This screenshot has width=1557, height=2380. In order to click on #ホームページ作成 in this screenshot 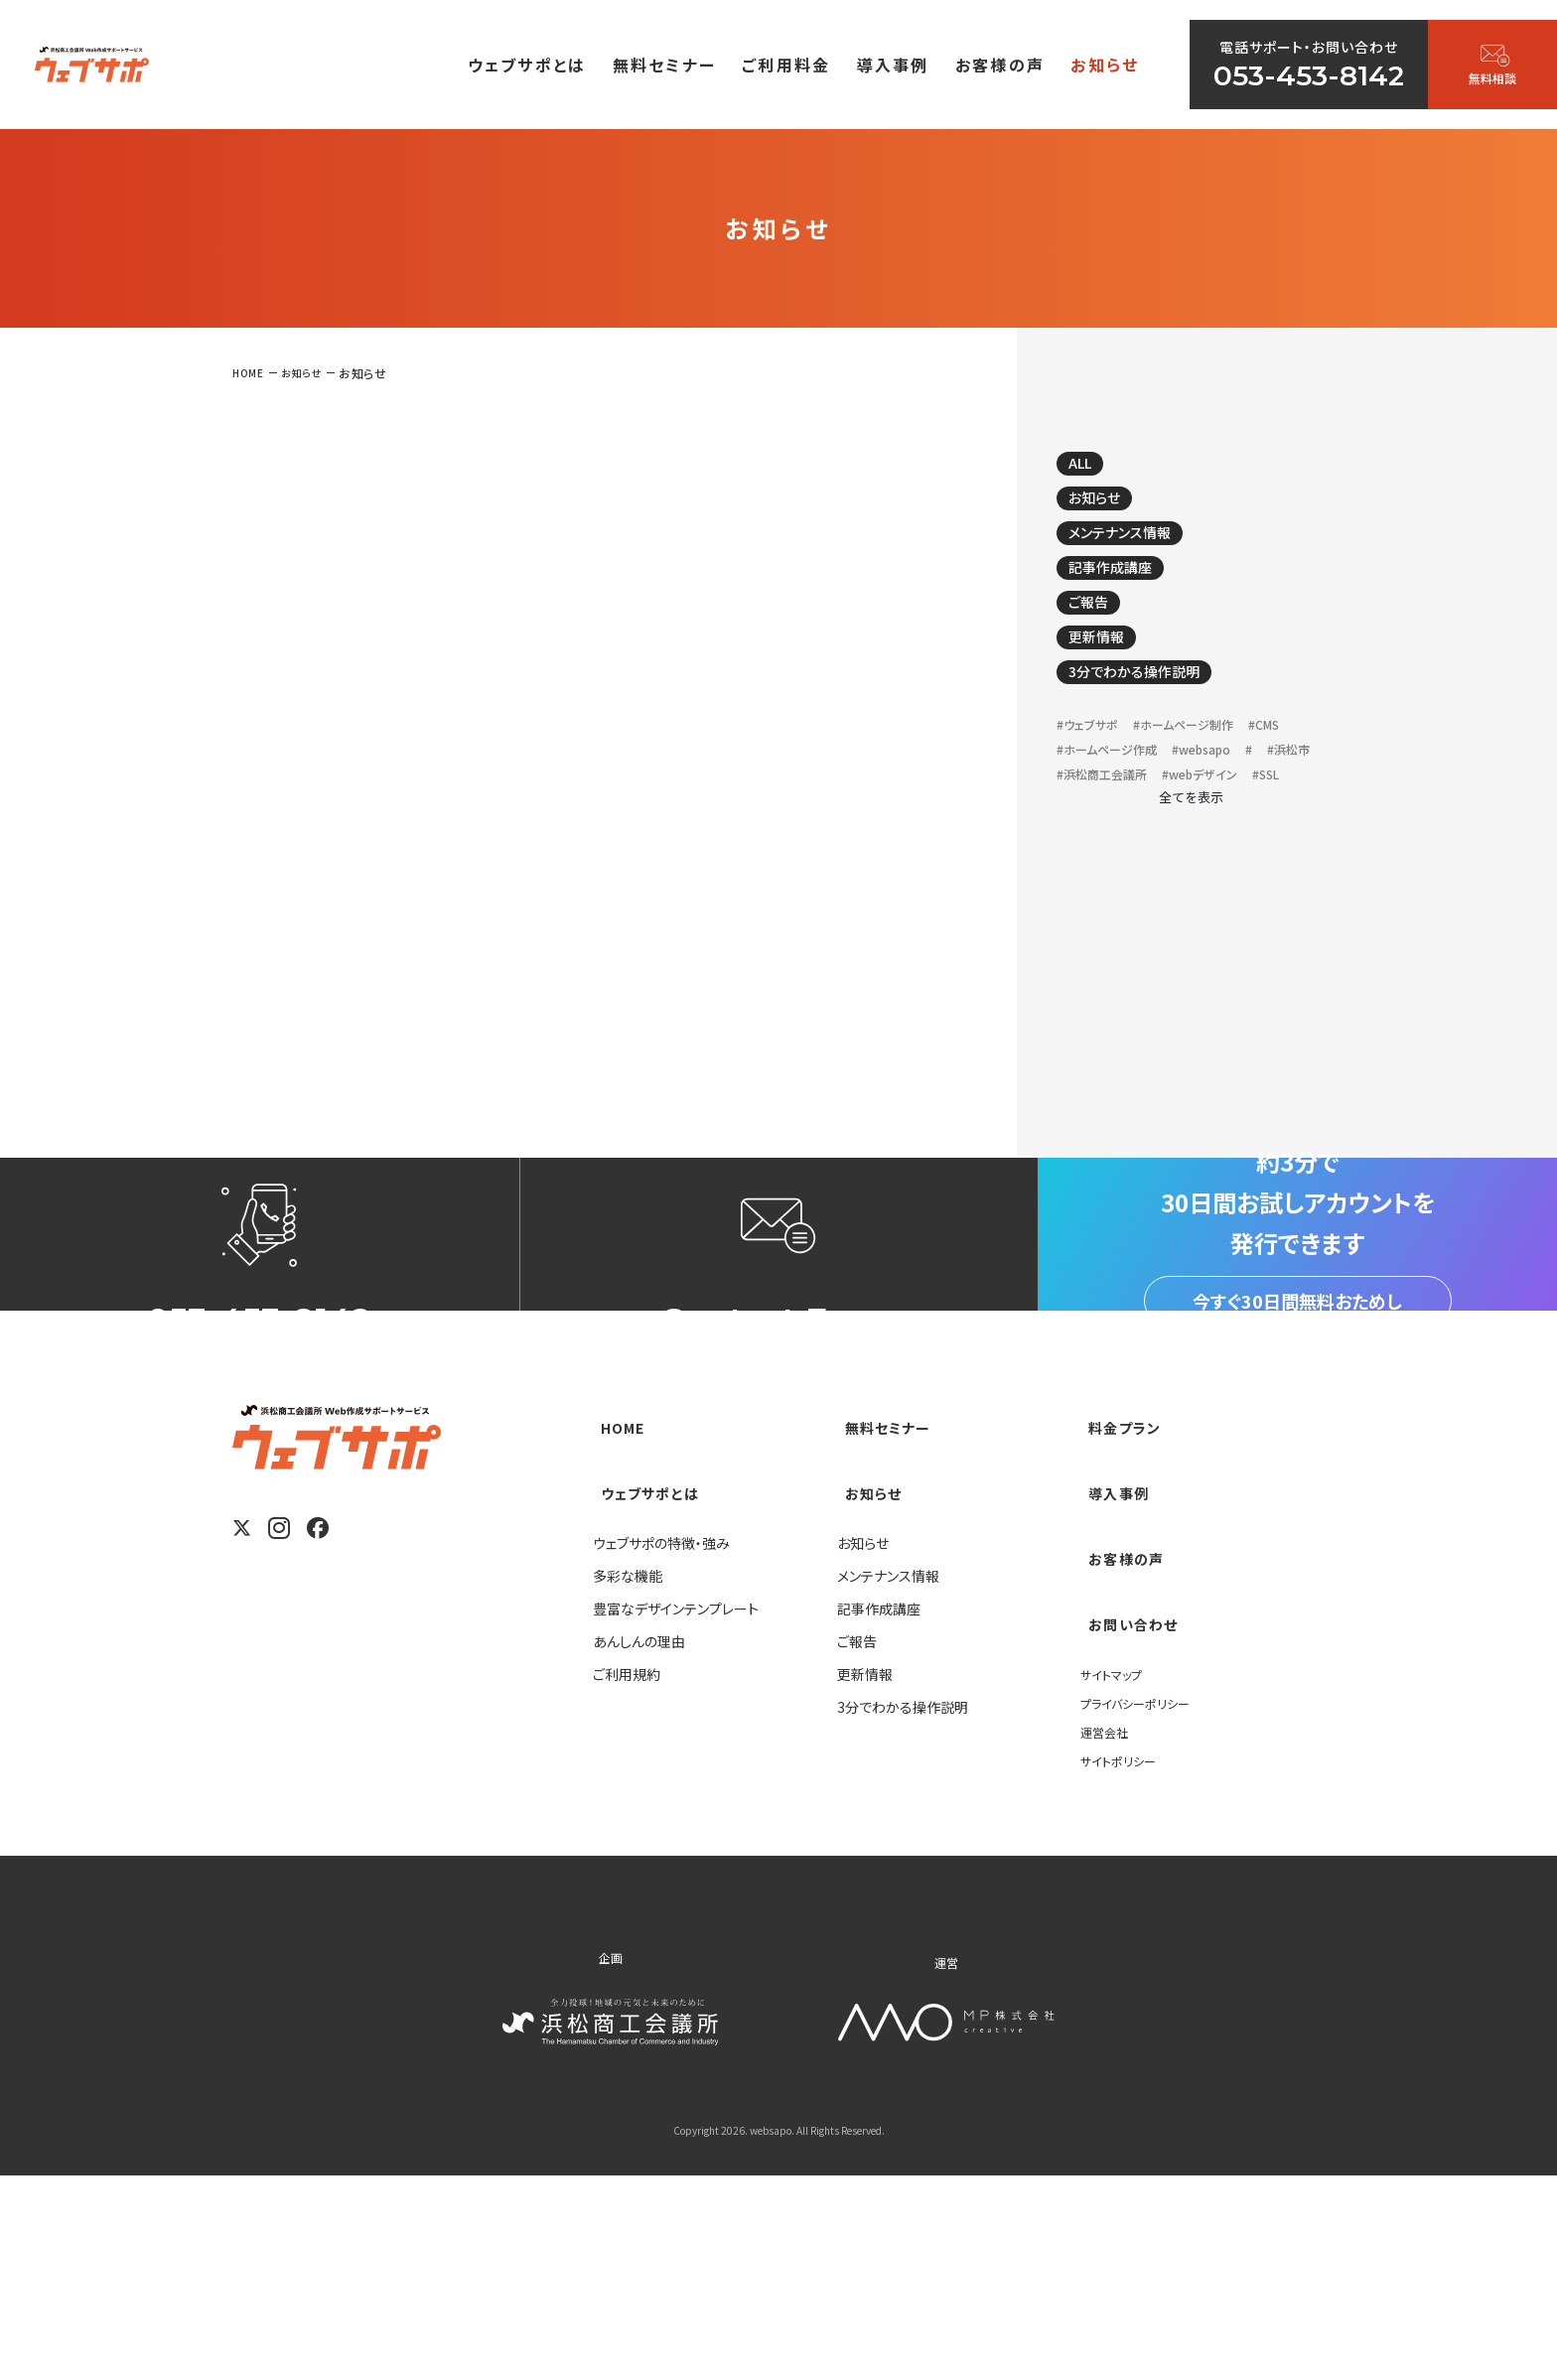, I will do `click(1173, 795)`.